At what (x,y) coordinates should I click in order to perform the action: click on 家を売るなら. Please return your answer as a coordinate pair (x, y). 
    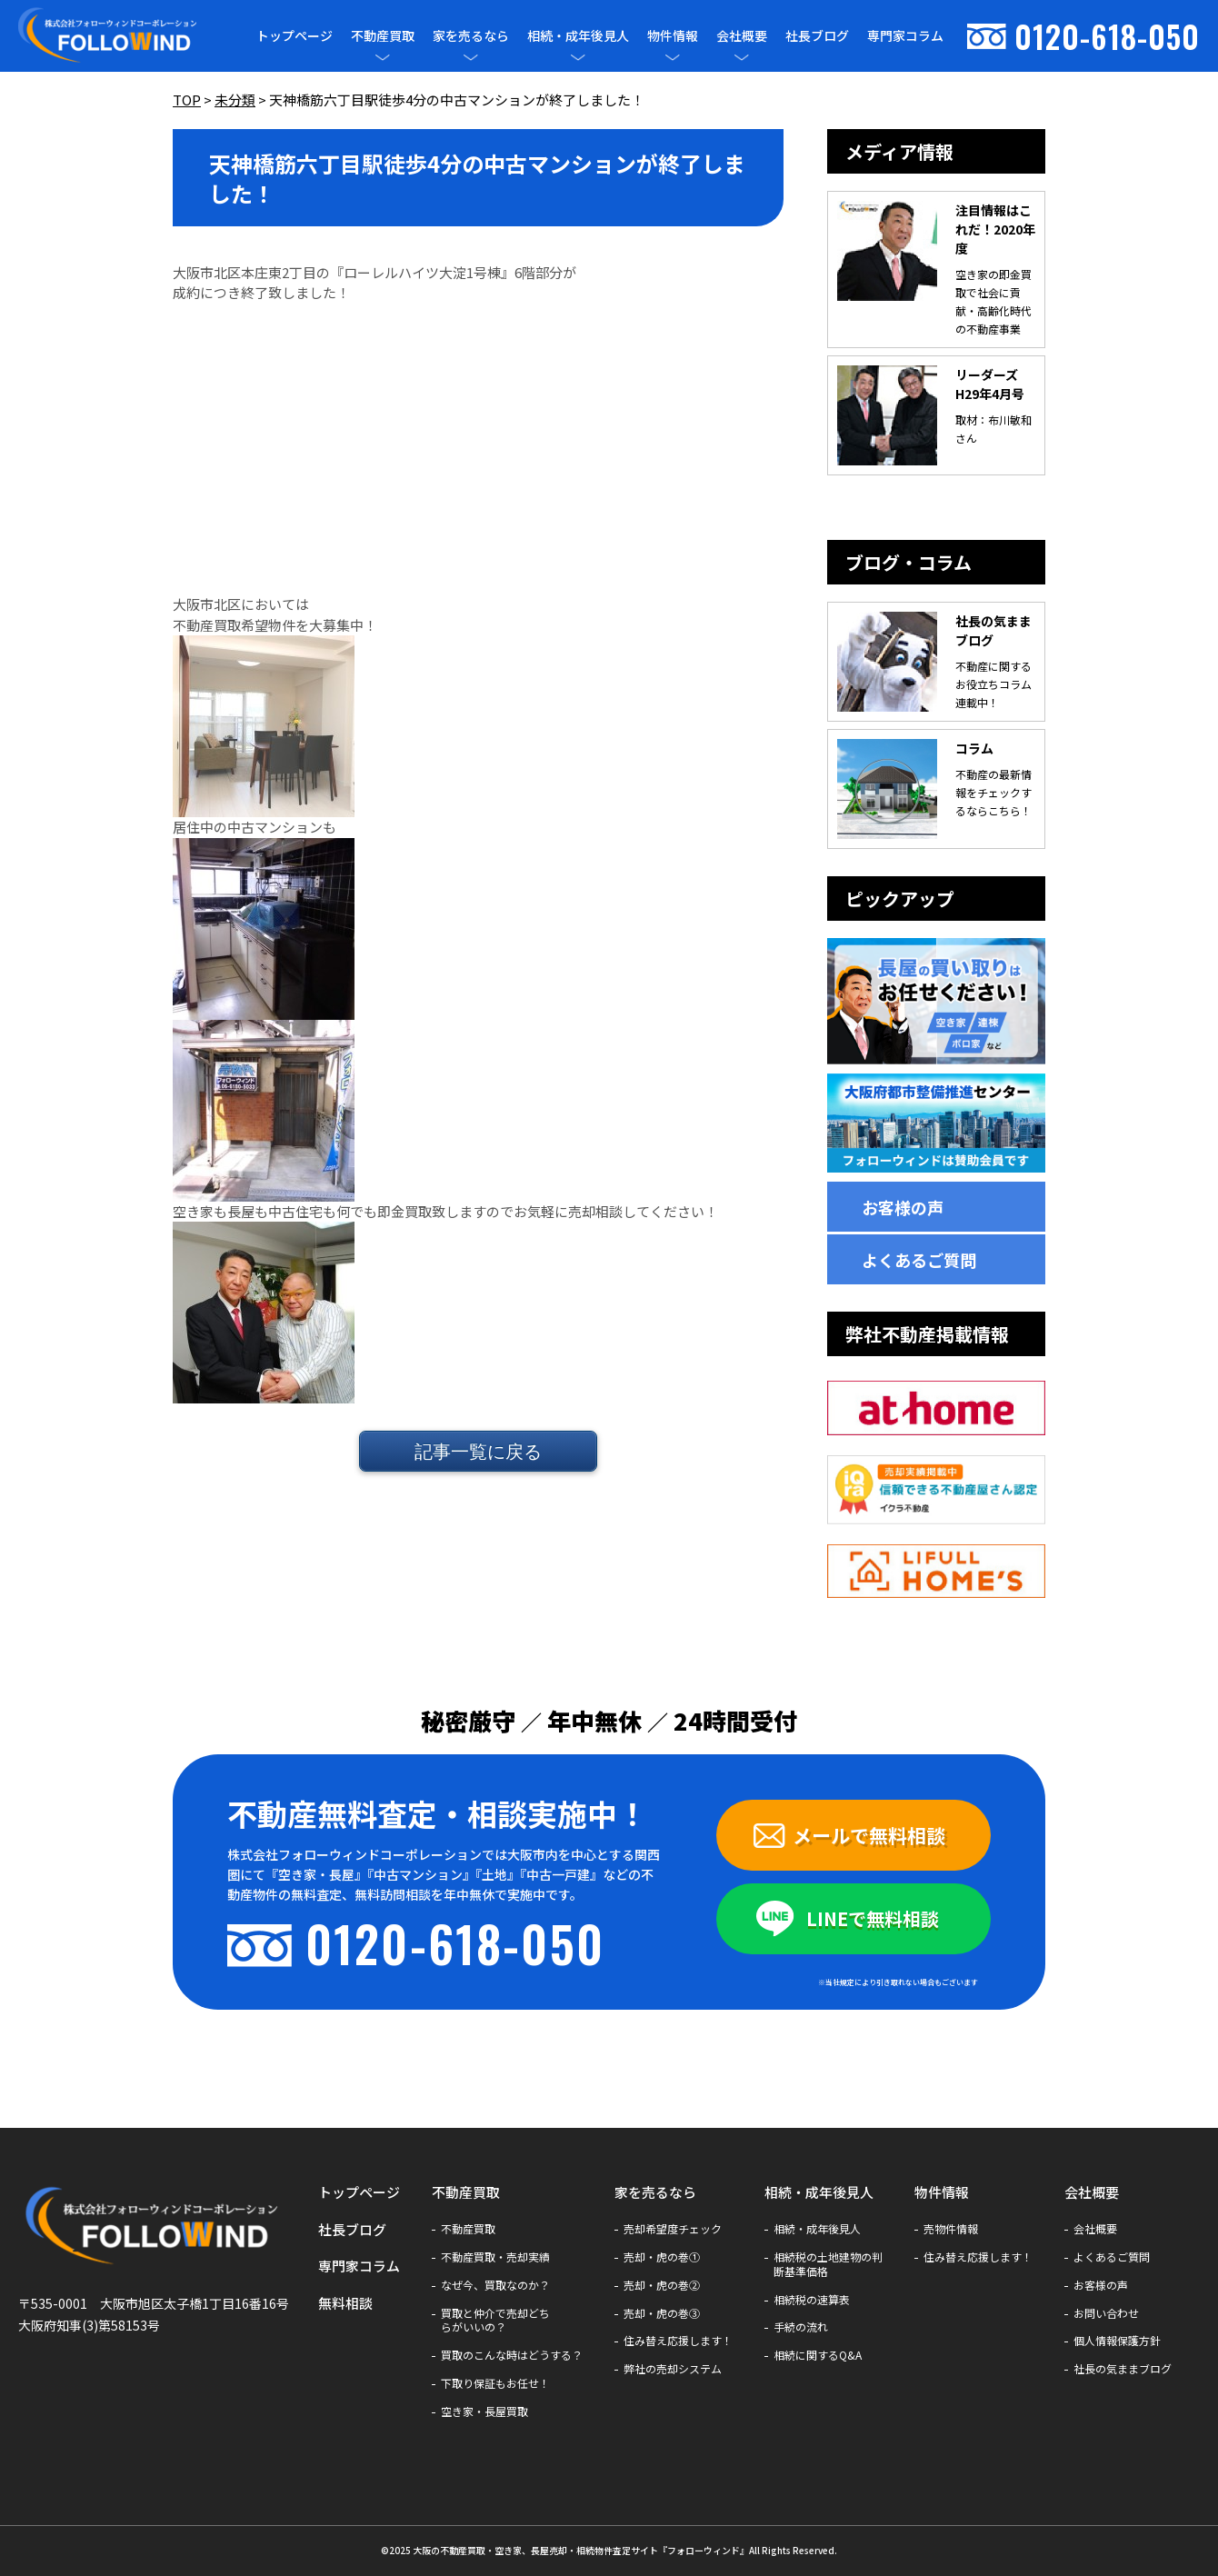
    Looking at the image, I should click on (471, 36).